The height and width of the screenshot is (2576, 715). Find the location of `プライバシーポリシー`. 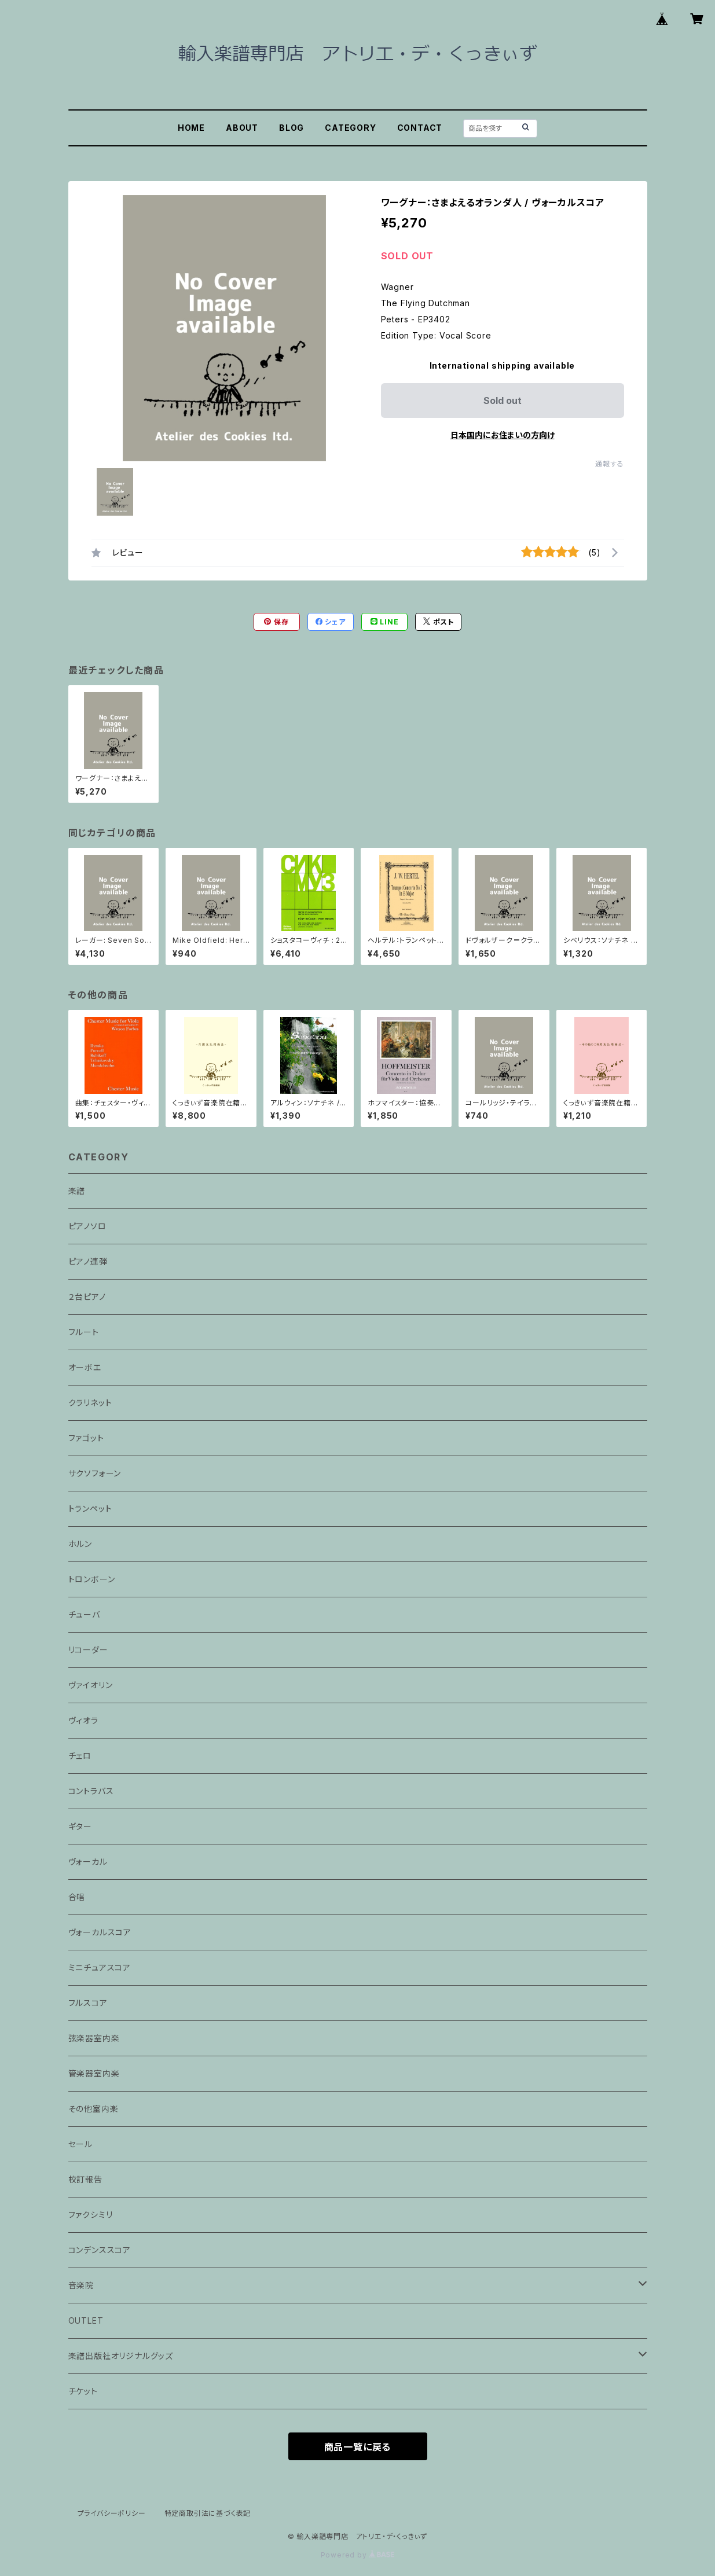

プライバシーポリシー is located at coordinates (112, 2513).